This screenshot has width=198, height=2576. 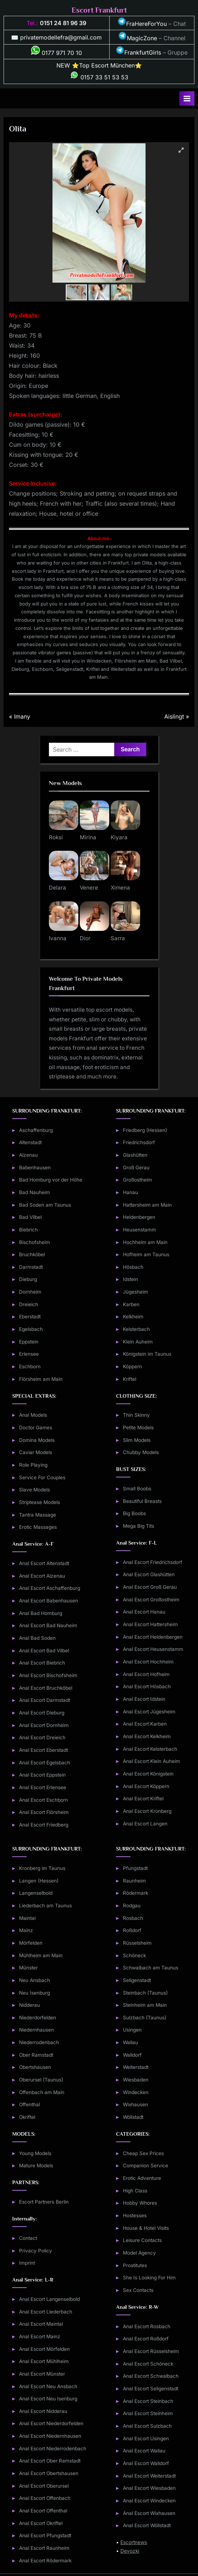 I want to click on Anal Escort Okriftel, so click(x=41, y=2523).